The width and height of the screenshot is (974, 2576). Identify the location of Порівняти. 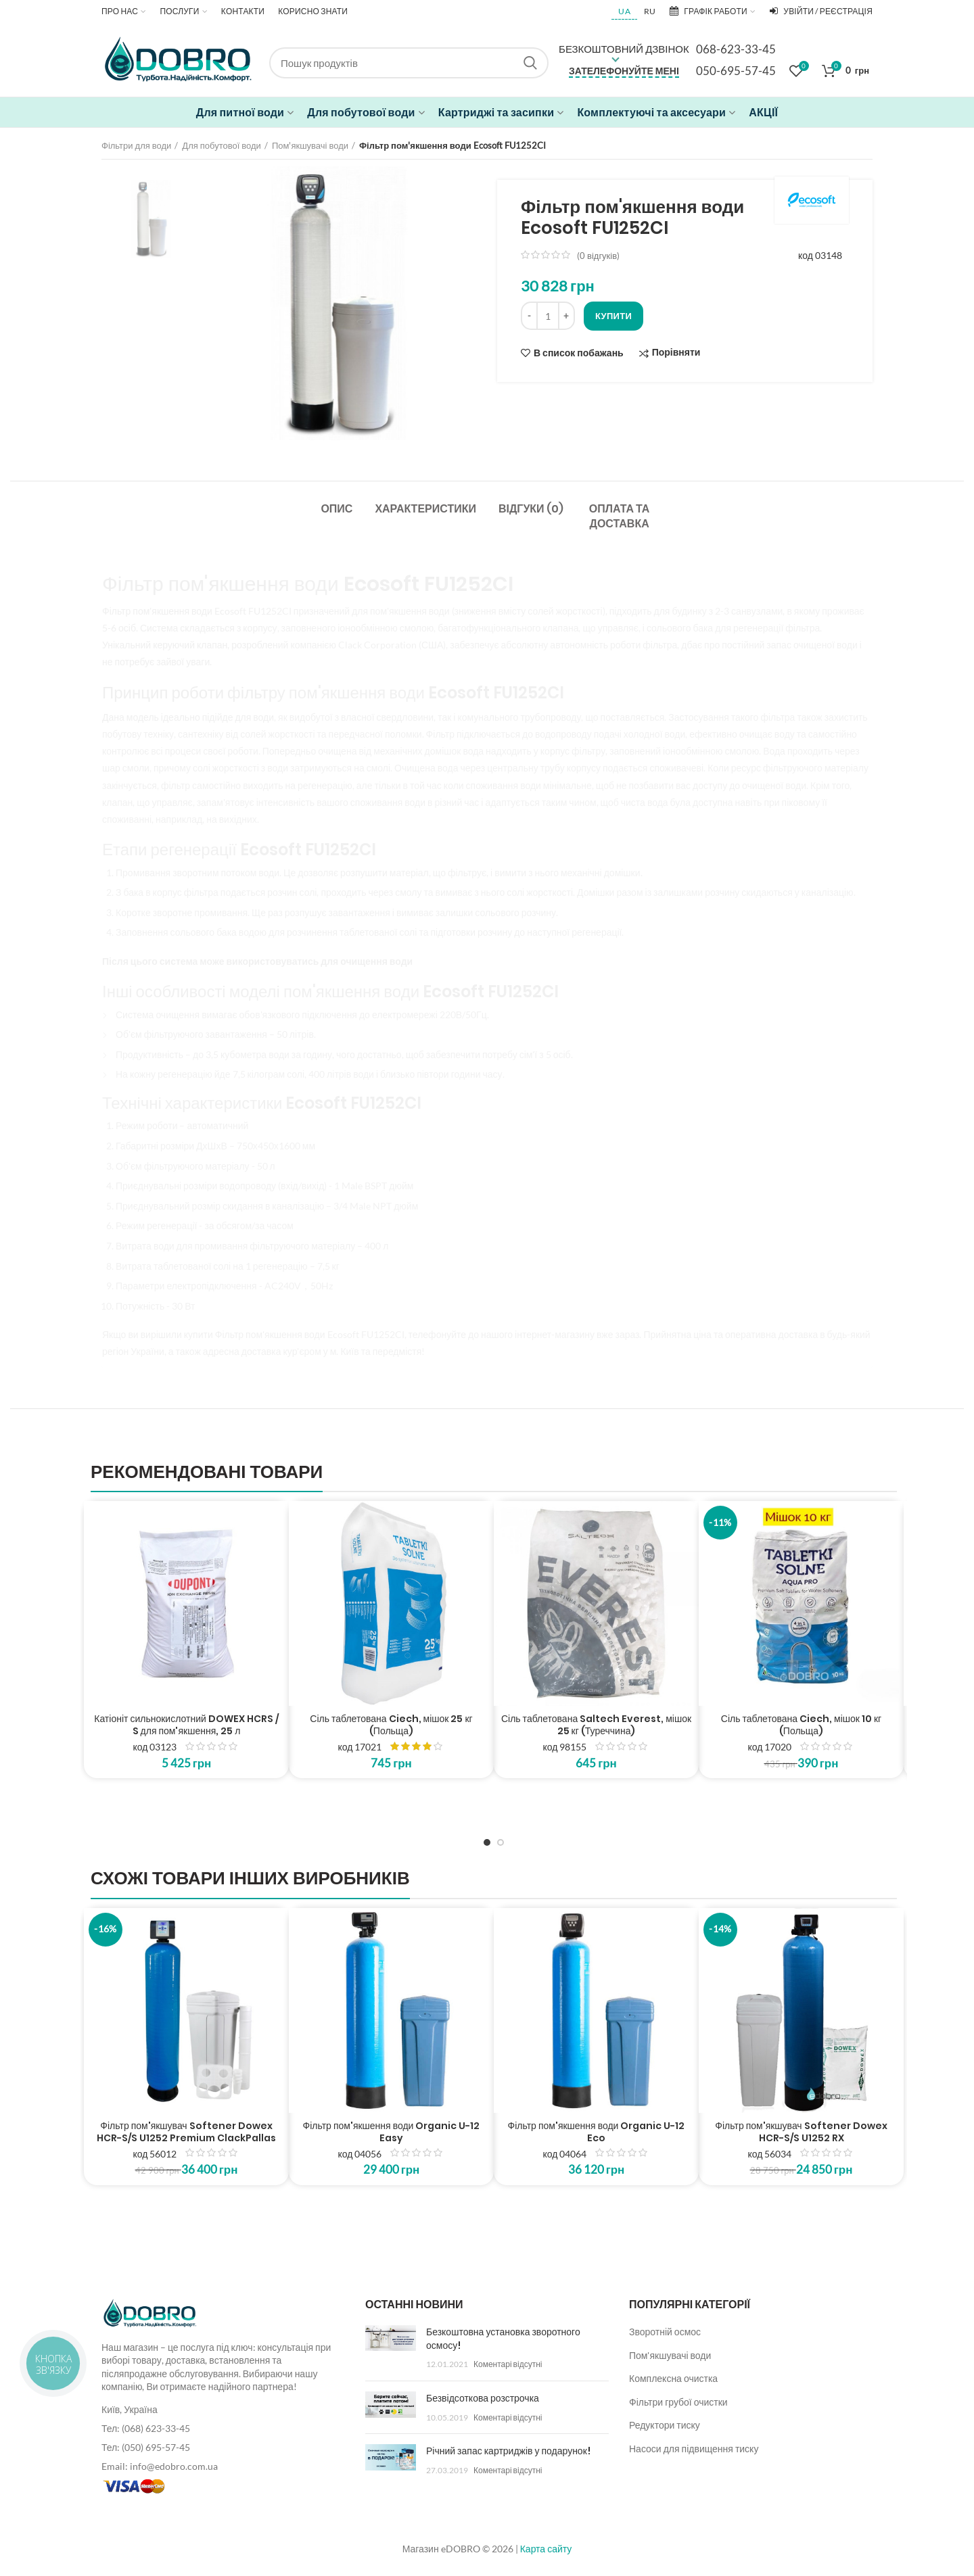
(676, 353).